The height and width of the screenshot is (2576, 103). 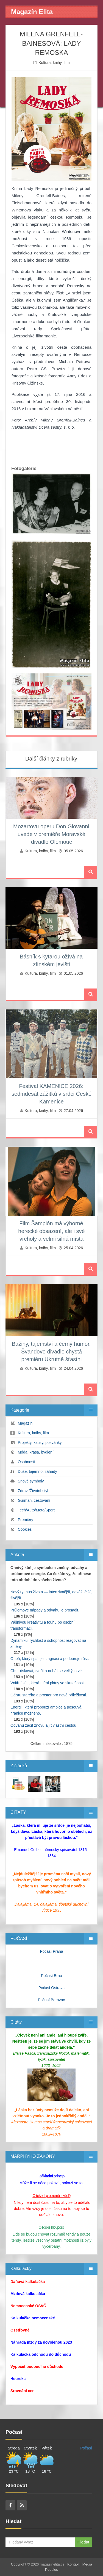 What do you see at coordinates (37, 1471) in the screenshot?
I see `Duše, tajemno, záhady` at bounding box center [37, 1471].